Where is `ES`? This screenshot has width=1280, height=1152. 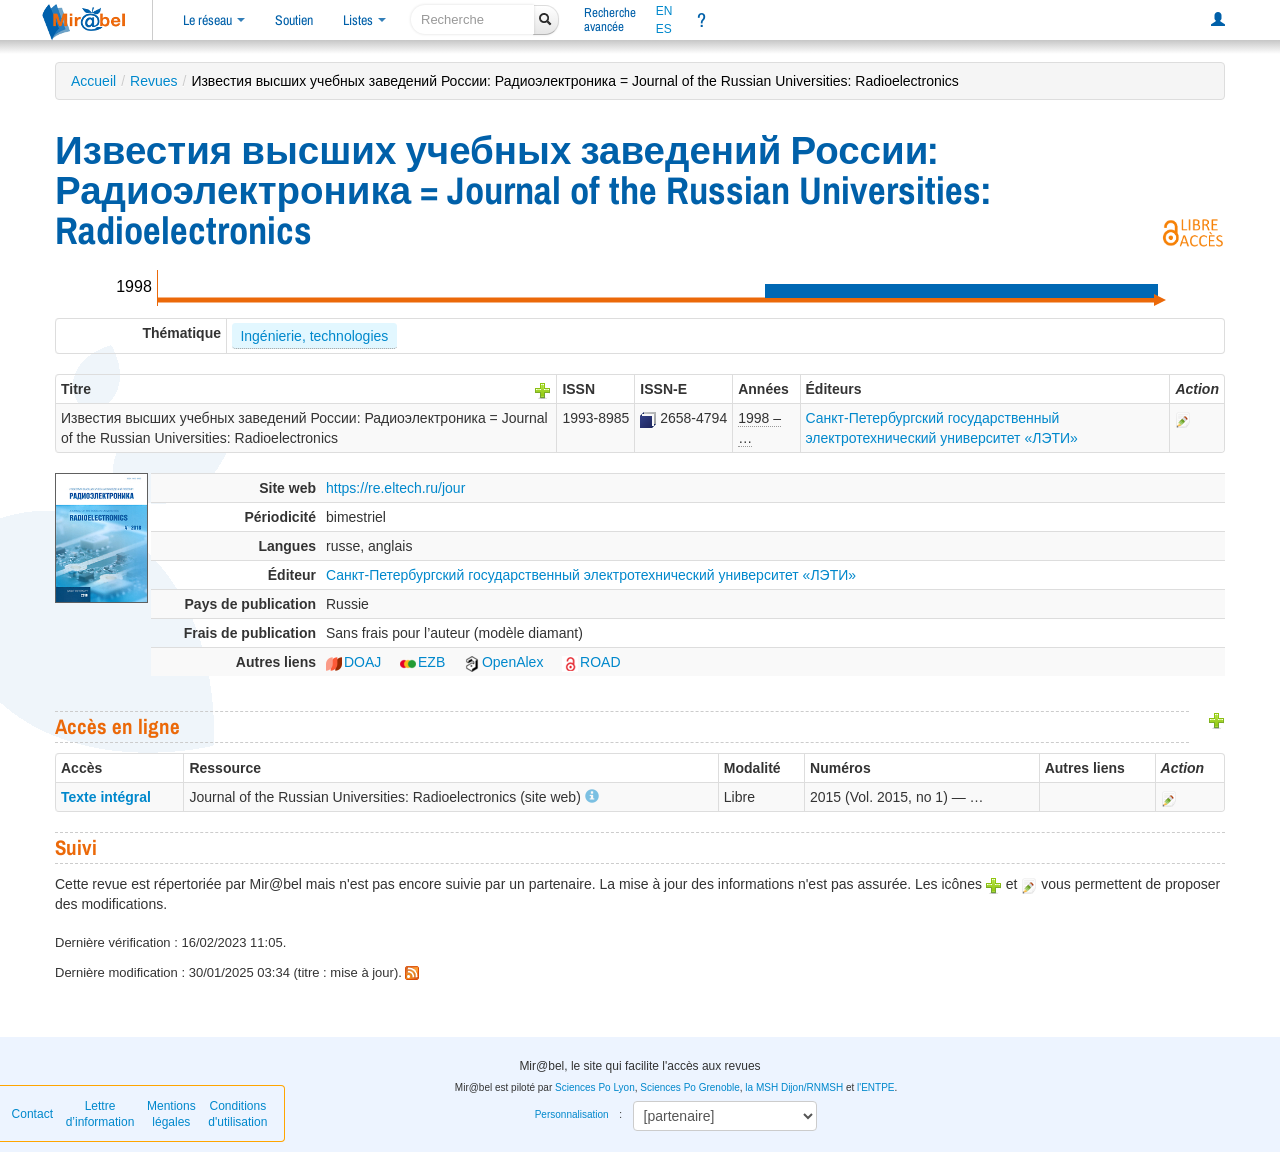
ES is located at coordinates (664, 29).